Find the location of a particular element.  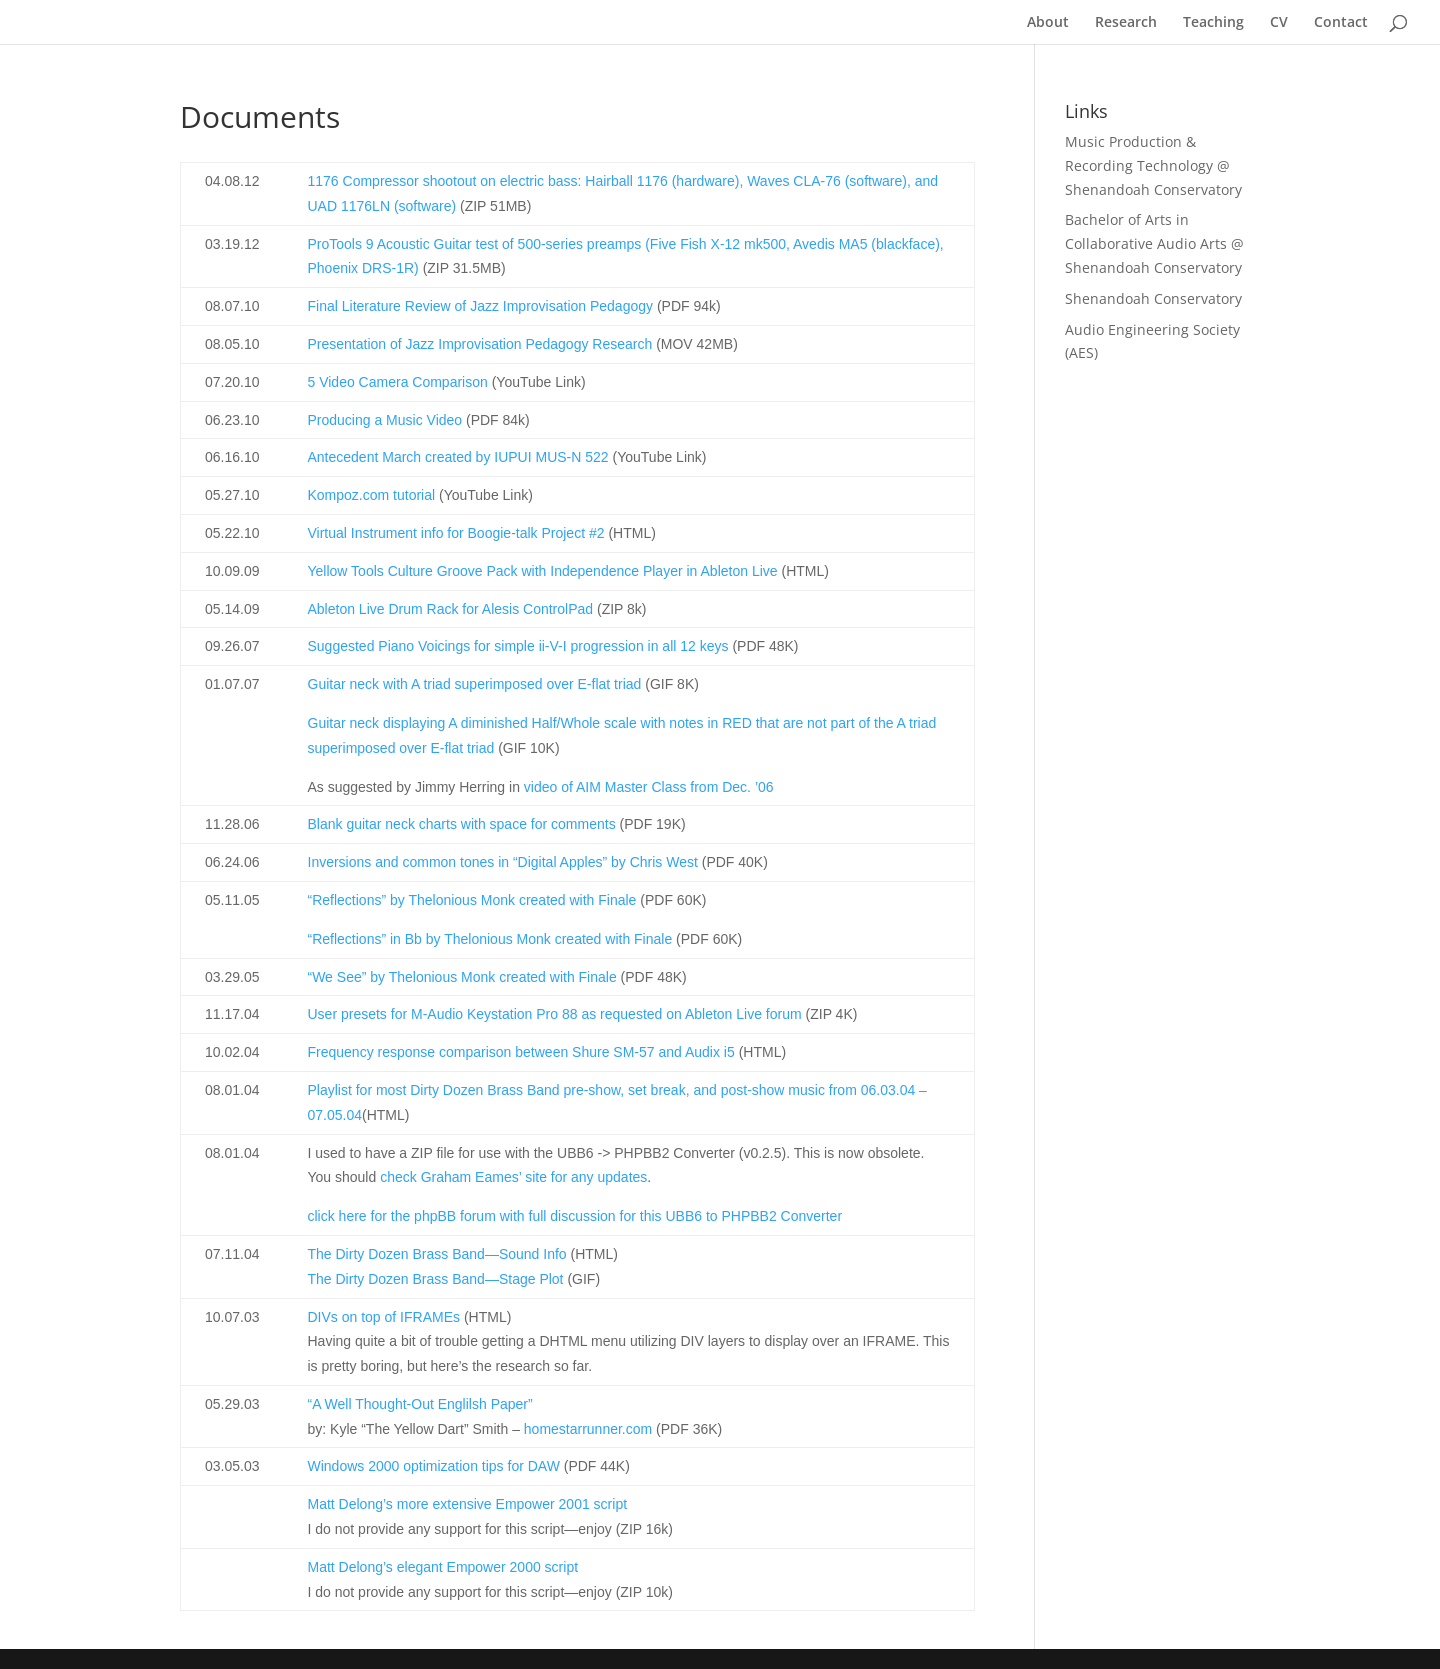

Kompoz.com tutorial is located at coordinates (372, 495).